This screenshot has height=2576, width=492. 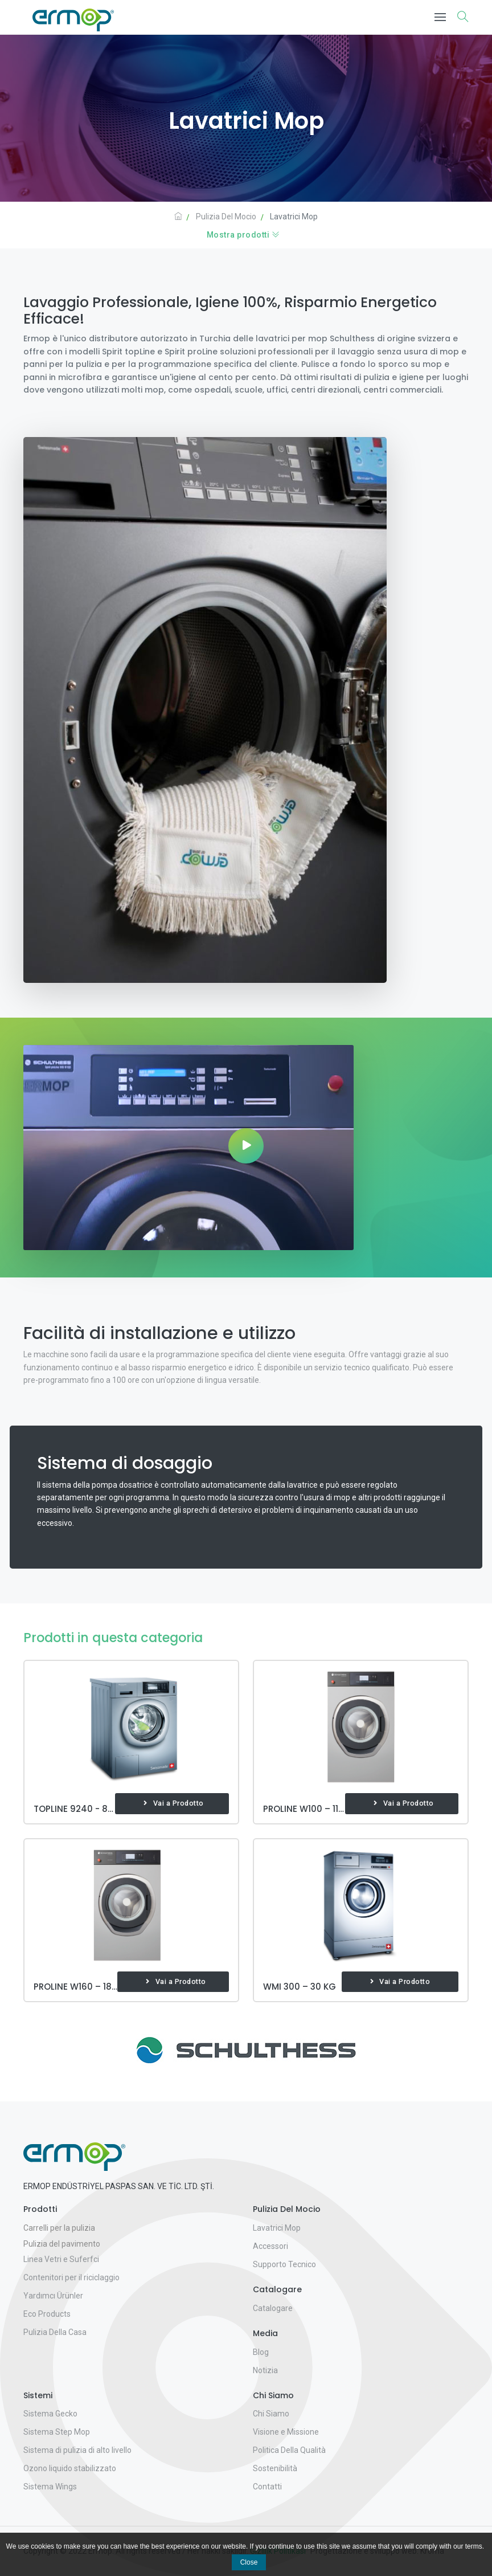 I want to click on Catalogare, so click(x=273, y=2308).